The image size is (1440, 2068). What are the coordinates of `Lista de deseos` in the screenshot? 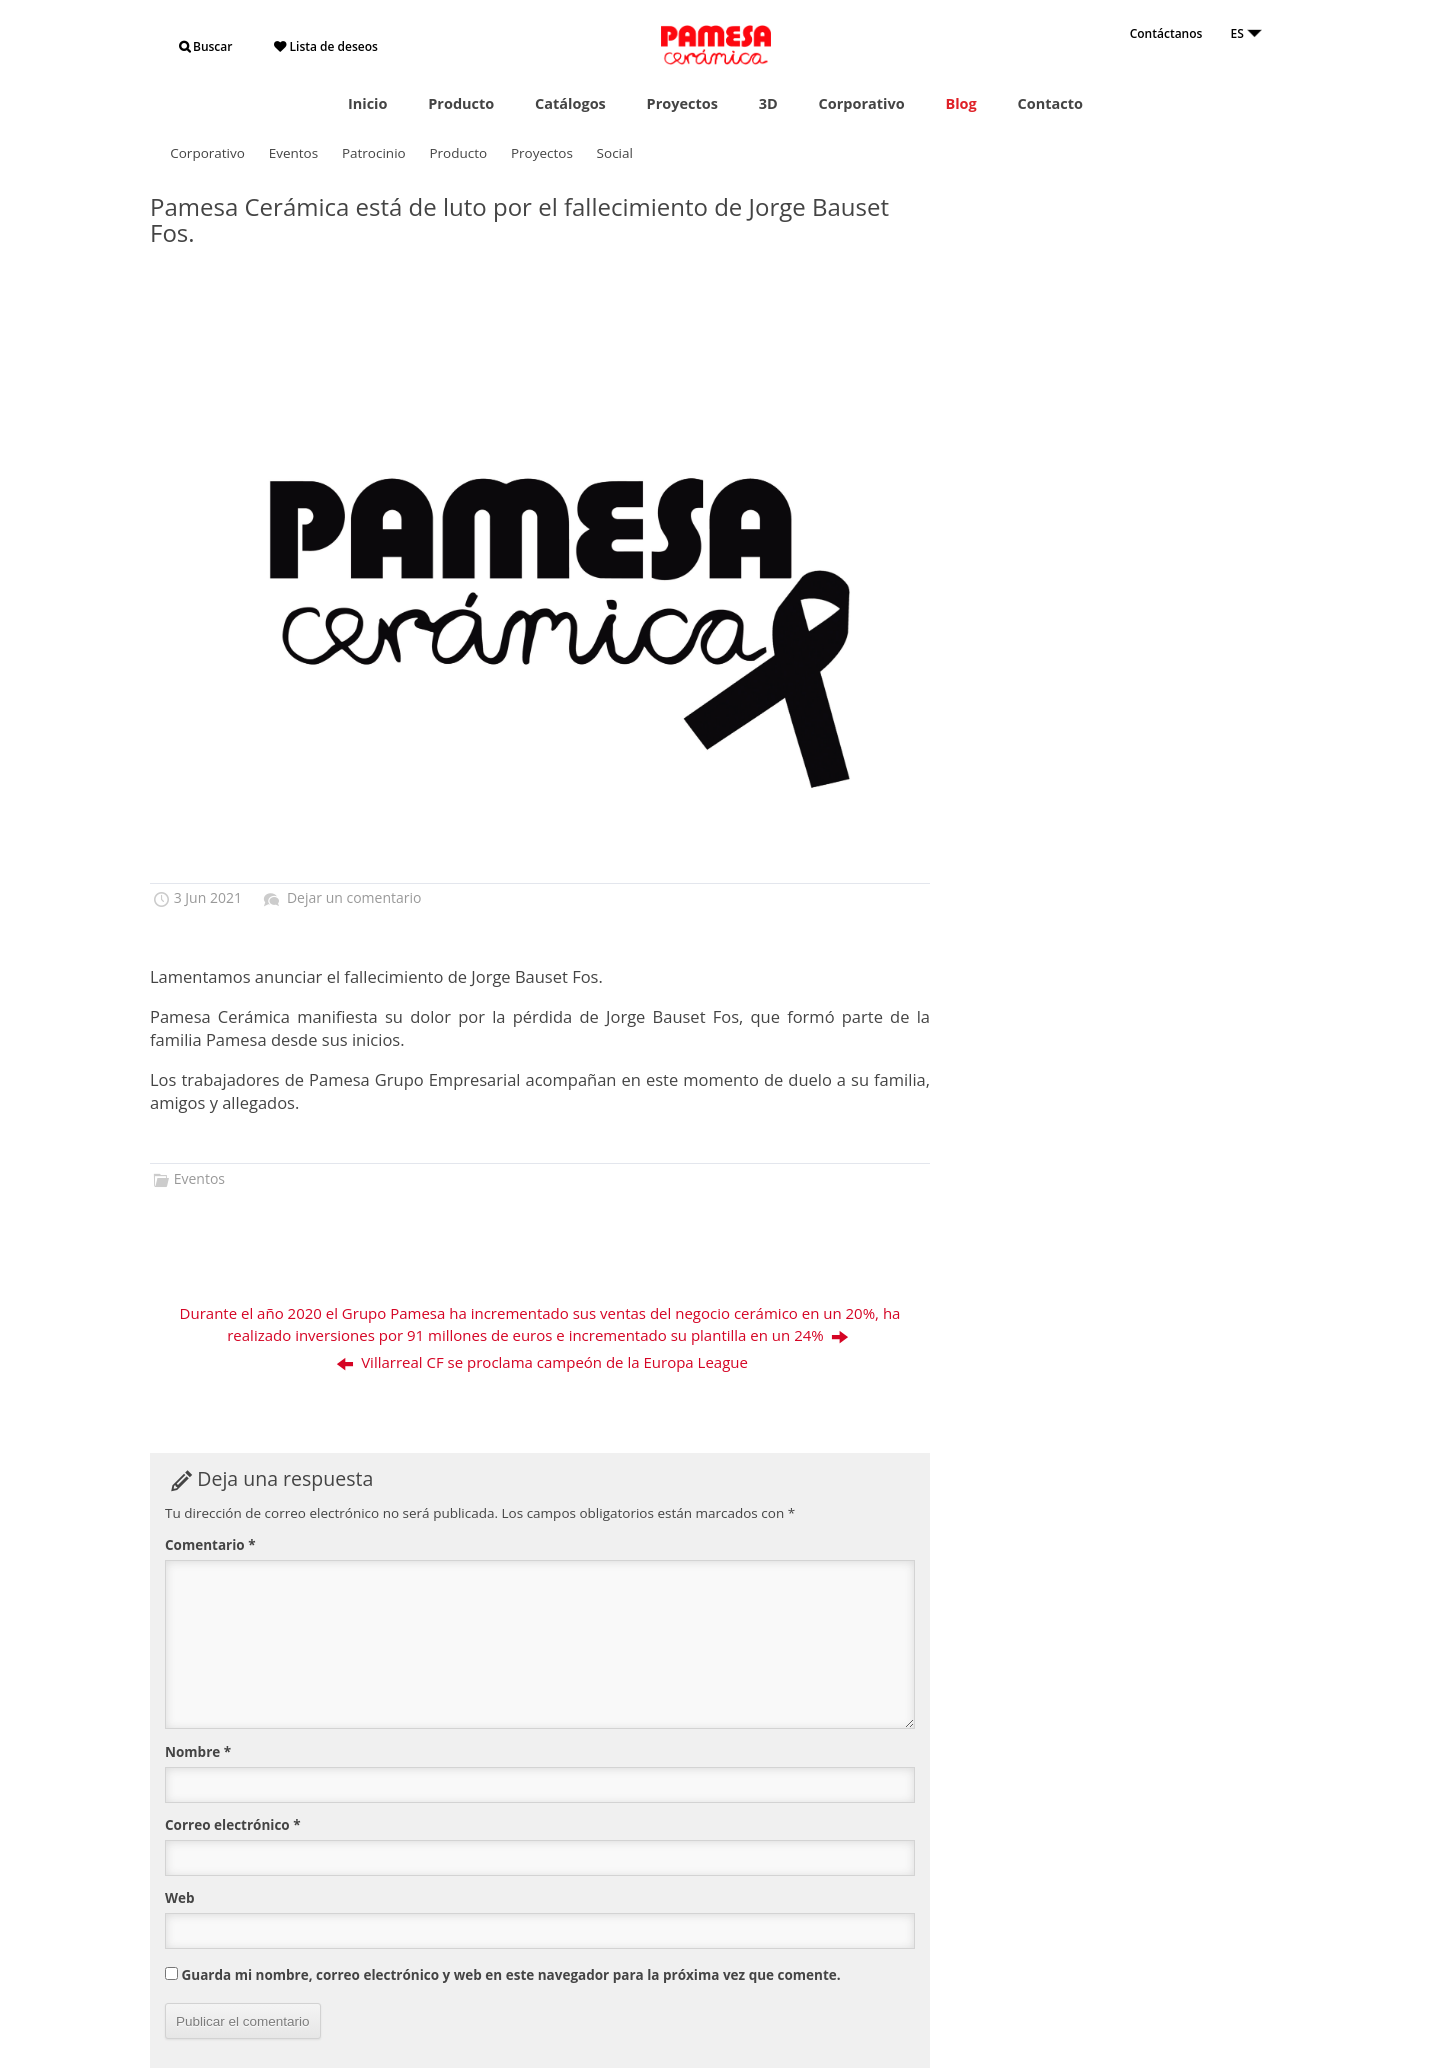 It's located at (325, 46).